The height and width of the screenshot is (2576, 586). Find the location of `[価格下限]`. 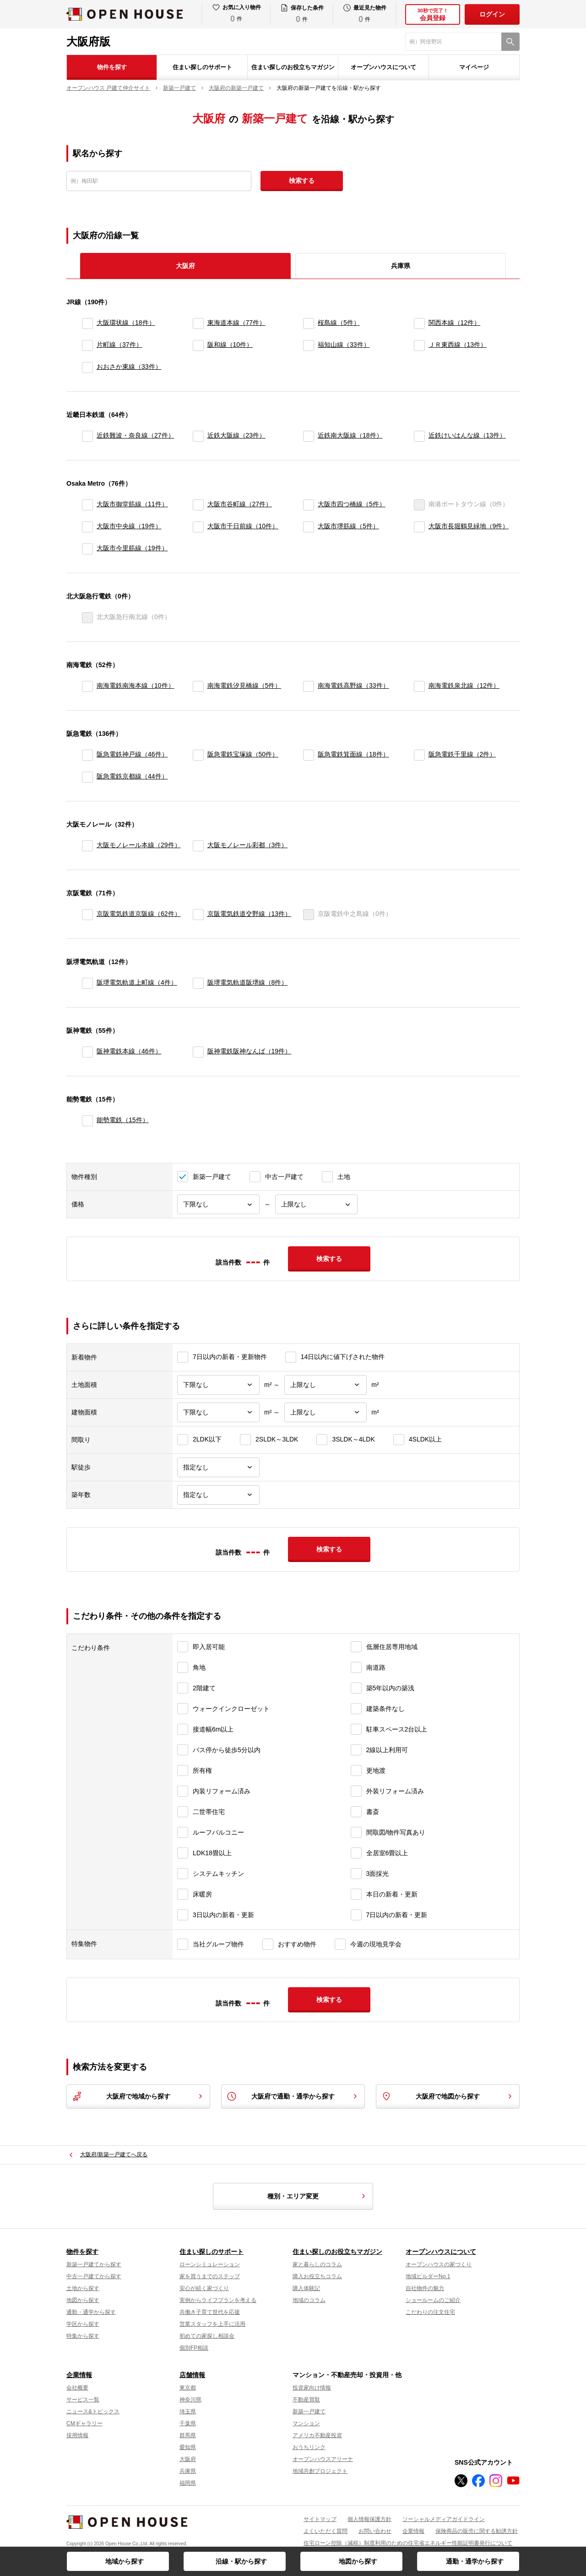

[価格下限] is located at coordinates (218, 1204).